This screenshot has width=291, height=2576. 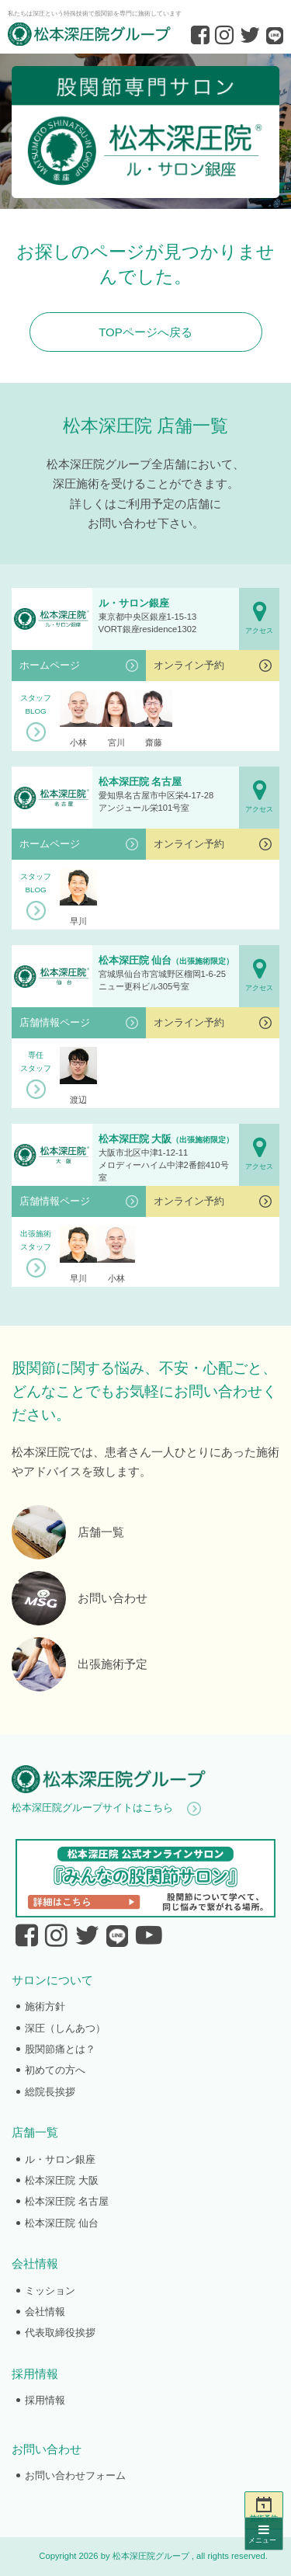 I want to click on ル・サロン銀座｜股関節専門サロンの松本深圧院グループ, so click(x=145, y=131).